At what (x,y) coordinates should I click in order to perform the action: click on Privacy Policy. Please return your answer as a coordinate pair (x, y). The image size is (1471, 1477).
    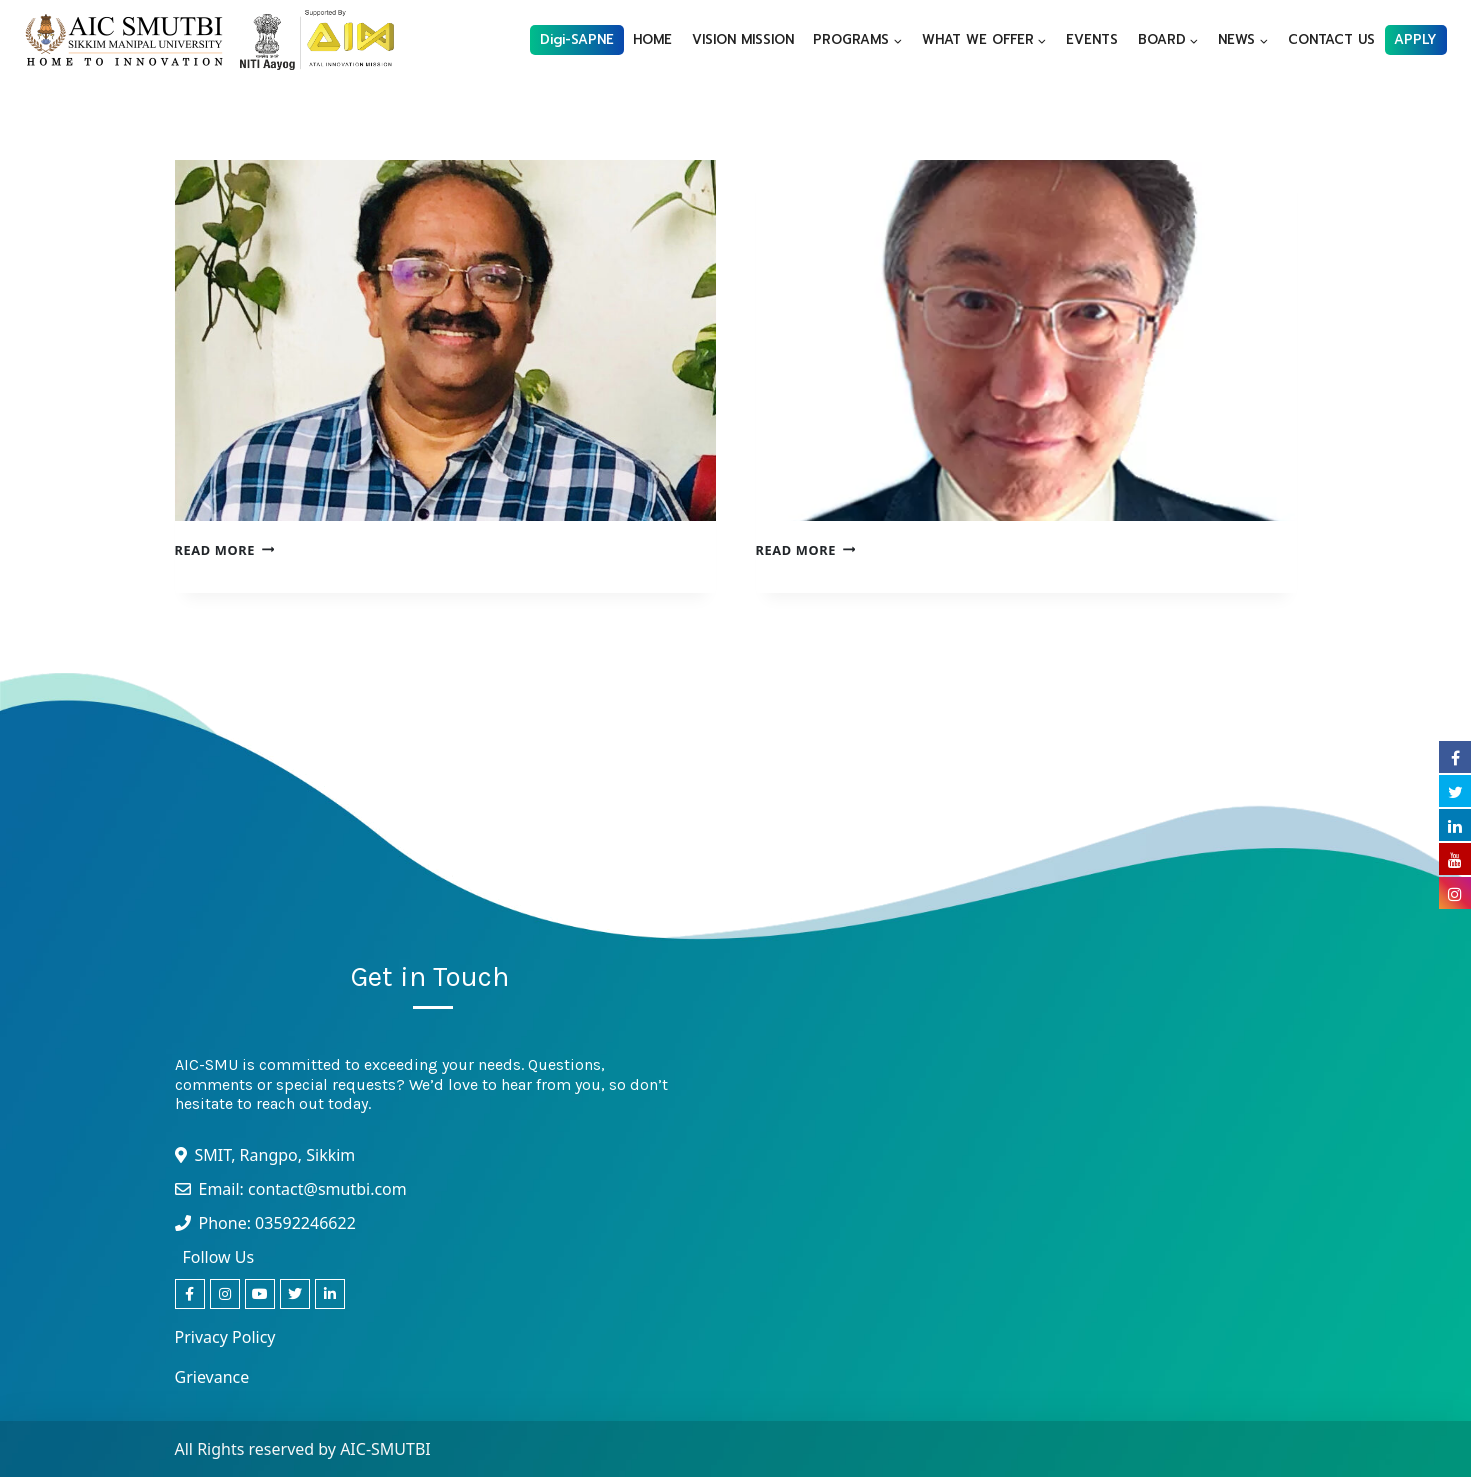
    Looking at the image, I should click on (225, 1337).